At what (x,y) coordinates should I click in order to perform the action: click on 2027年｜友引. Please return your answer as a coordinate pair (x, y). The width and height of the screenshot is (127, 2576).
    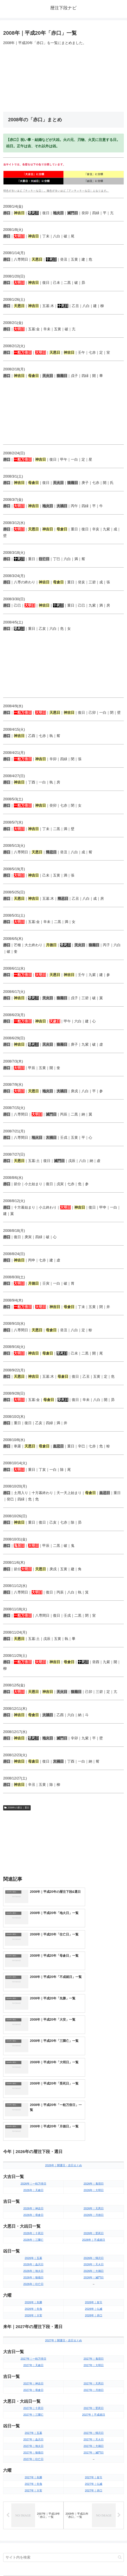
    Looking at the image, I should click on (93, 2351).